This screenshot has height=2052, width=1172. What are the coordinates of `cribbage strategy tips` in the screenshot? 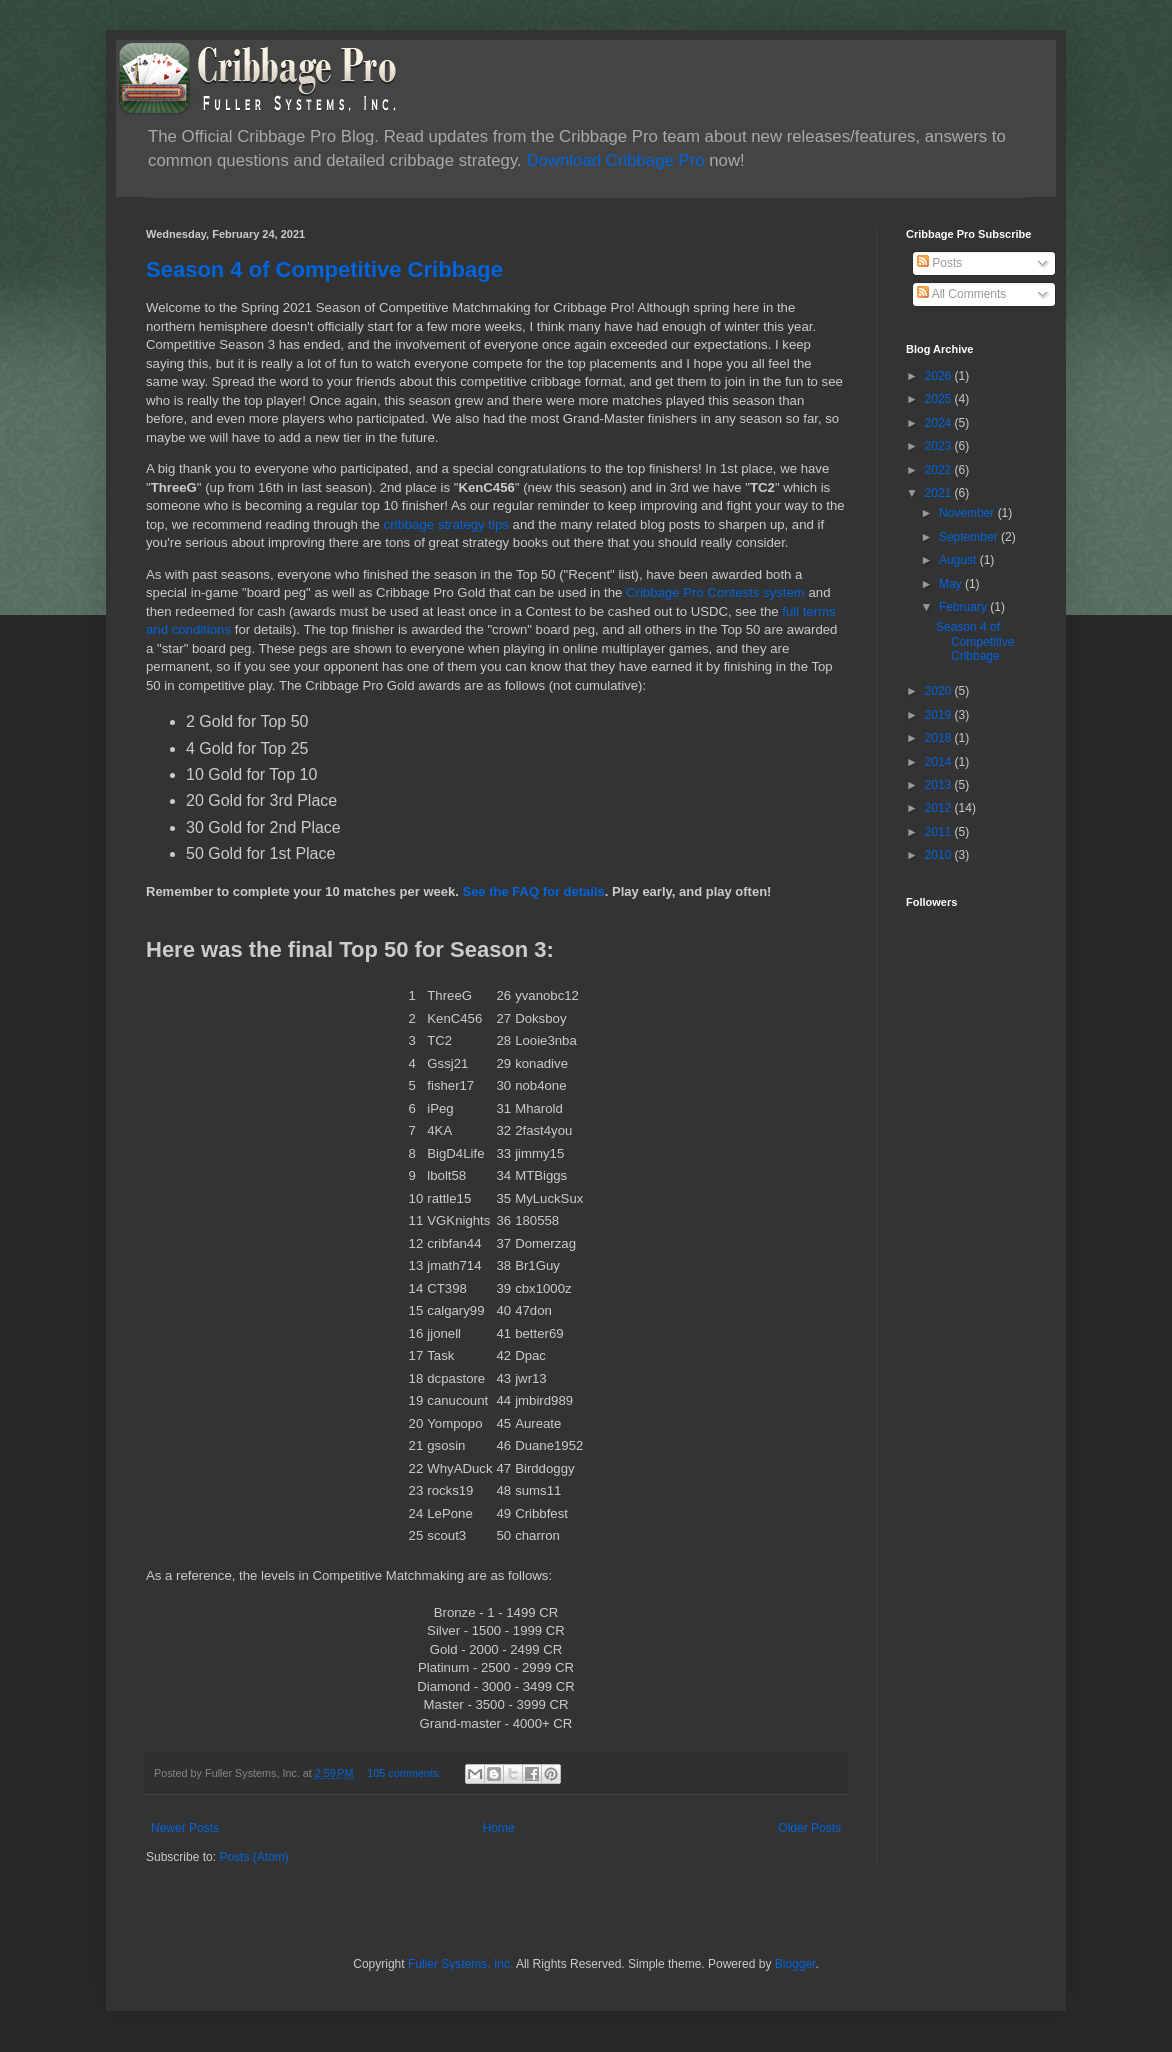 It's located at (446, 524).